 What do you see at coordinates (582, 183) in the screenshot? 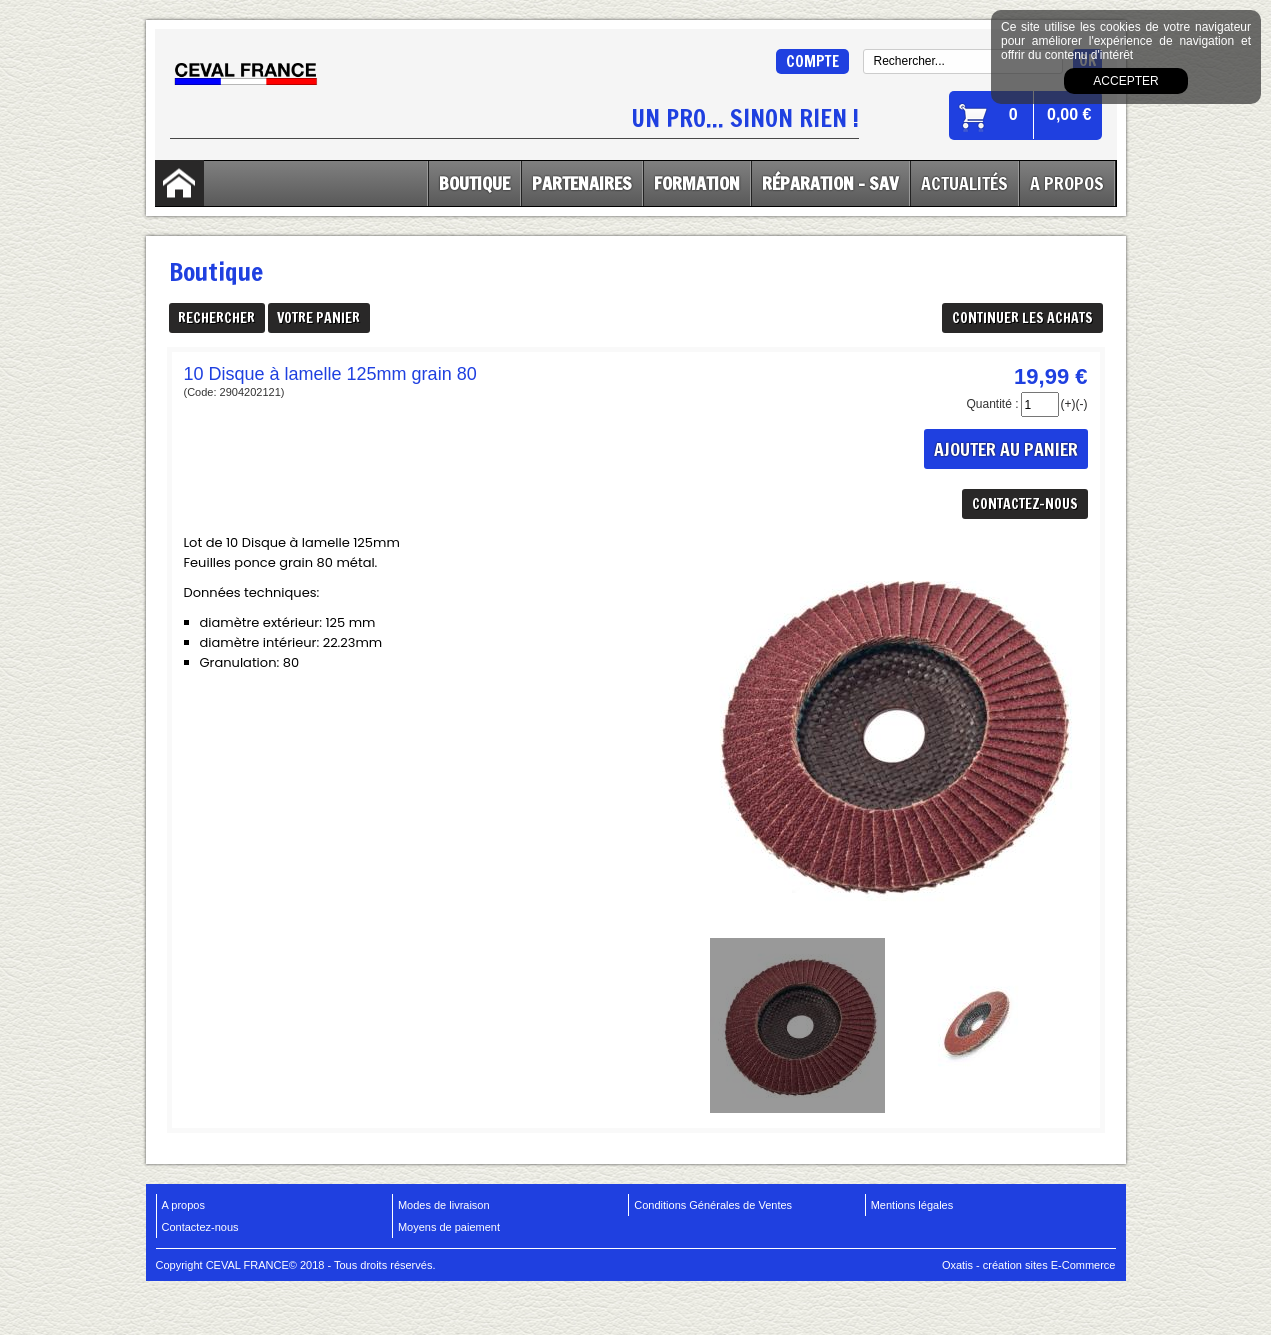
I see `Partenaires` at bounding box center [582, 183].